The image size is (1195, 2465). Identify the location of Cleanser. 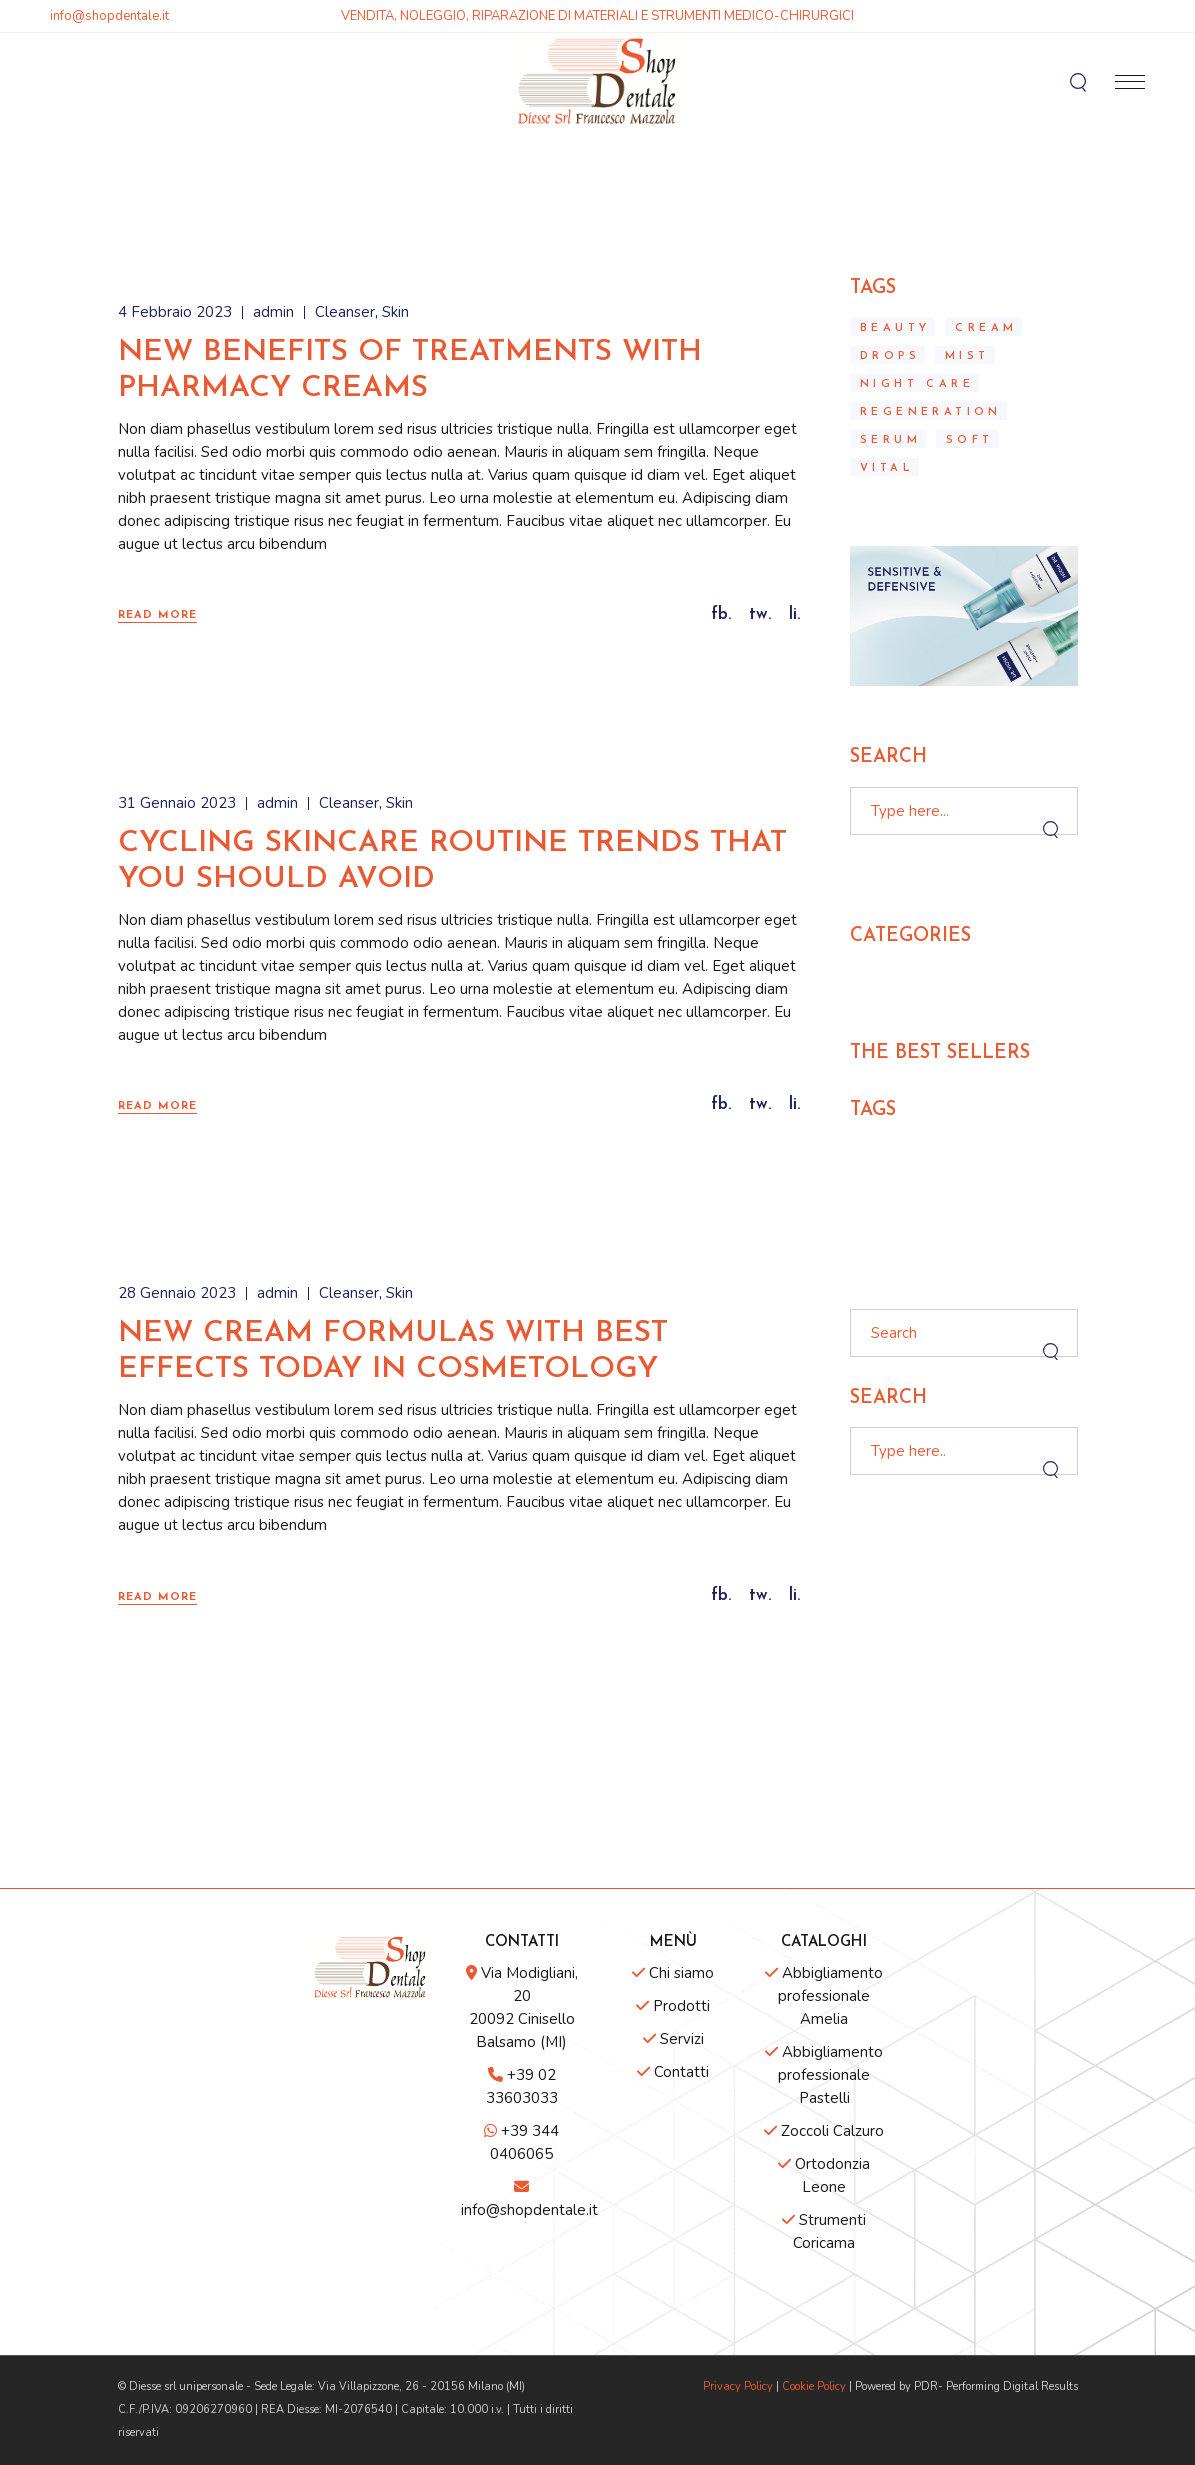
(345, 312).